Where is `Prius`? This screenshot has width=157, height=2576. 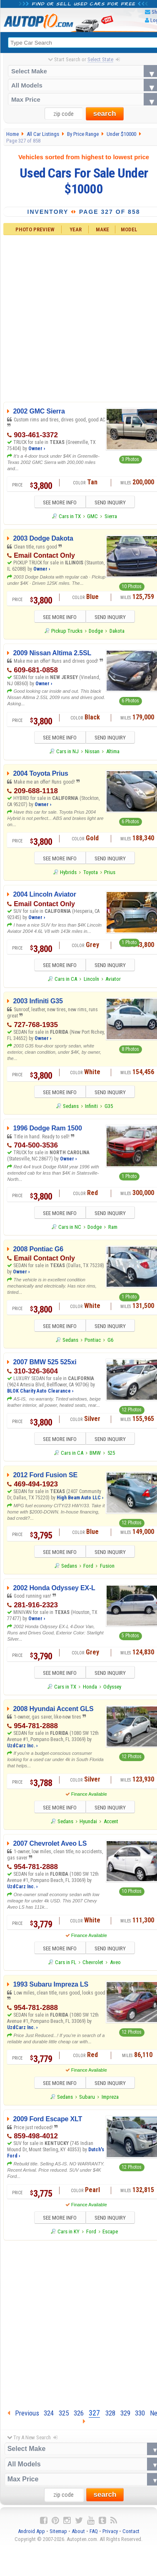
Prius is located at coordinates (109, 874).